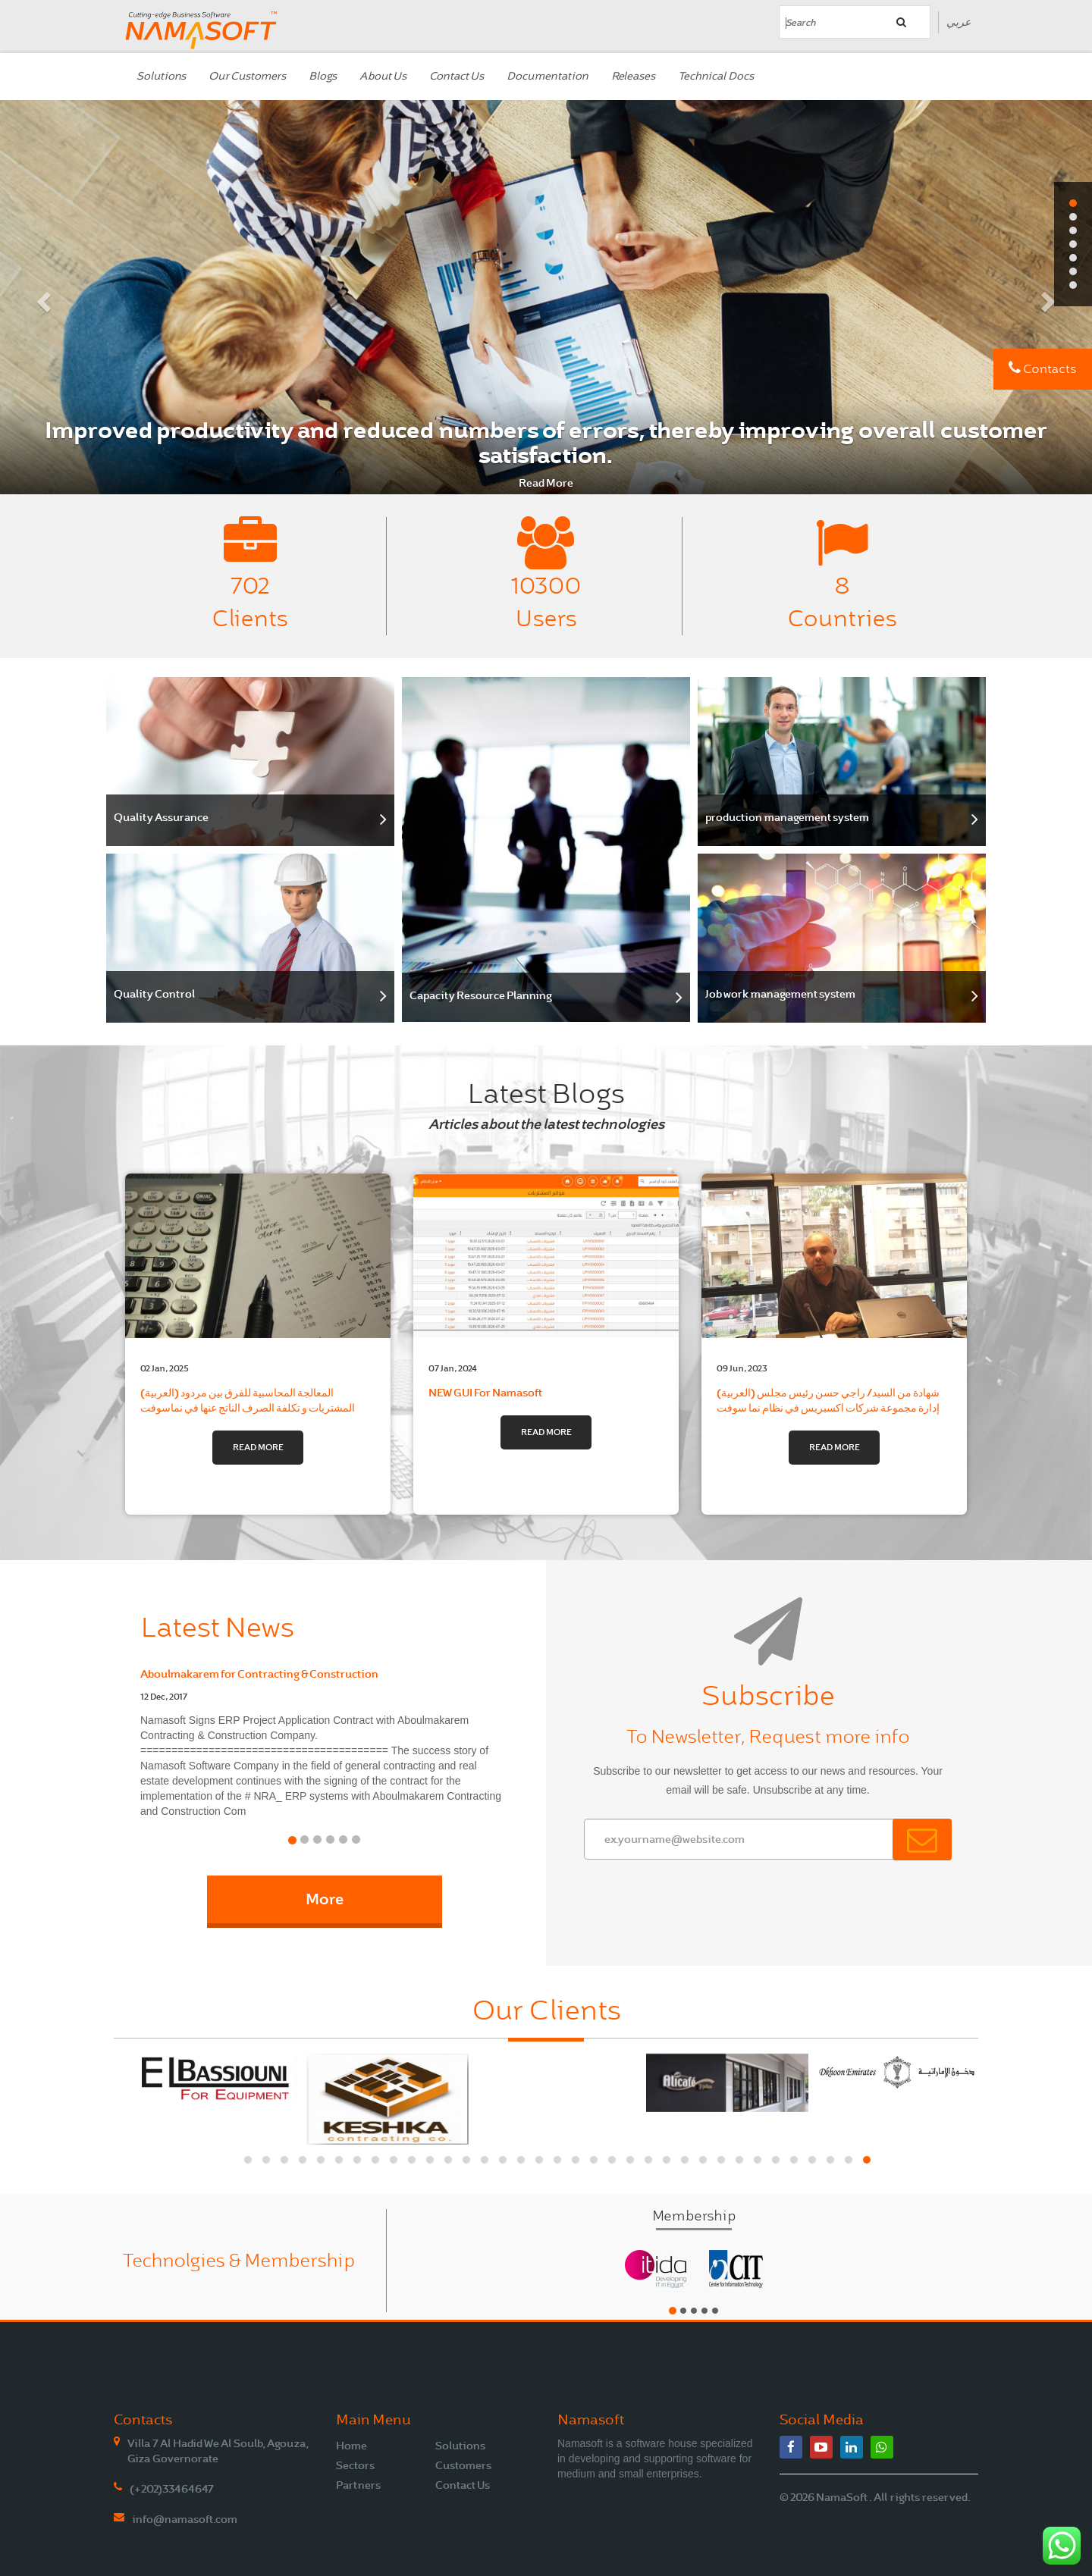 The image size is (1092, 2576). What do you see at coordinates (456, 76) in the screenshot?
I see `Contact Us` at bounding box center [456, 76].